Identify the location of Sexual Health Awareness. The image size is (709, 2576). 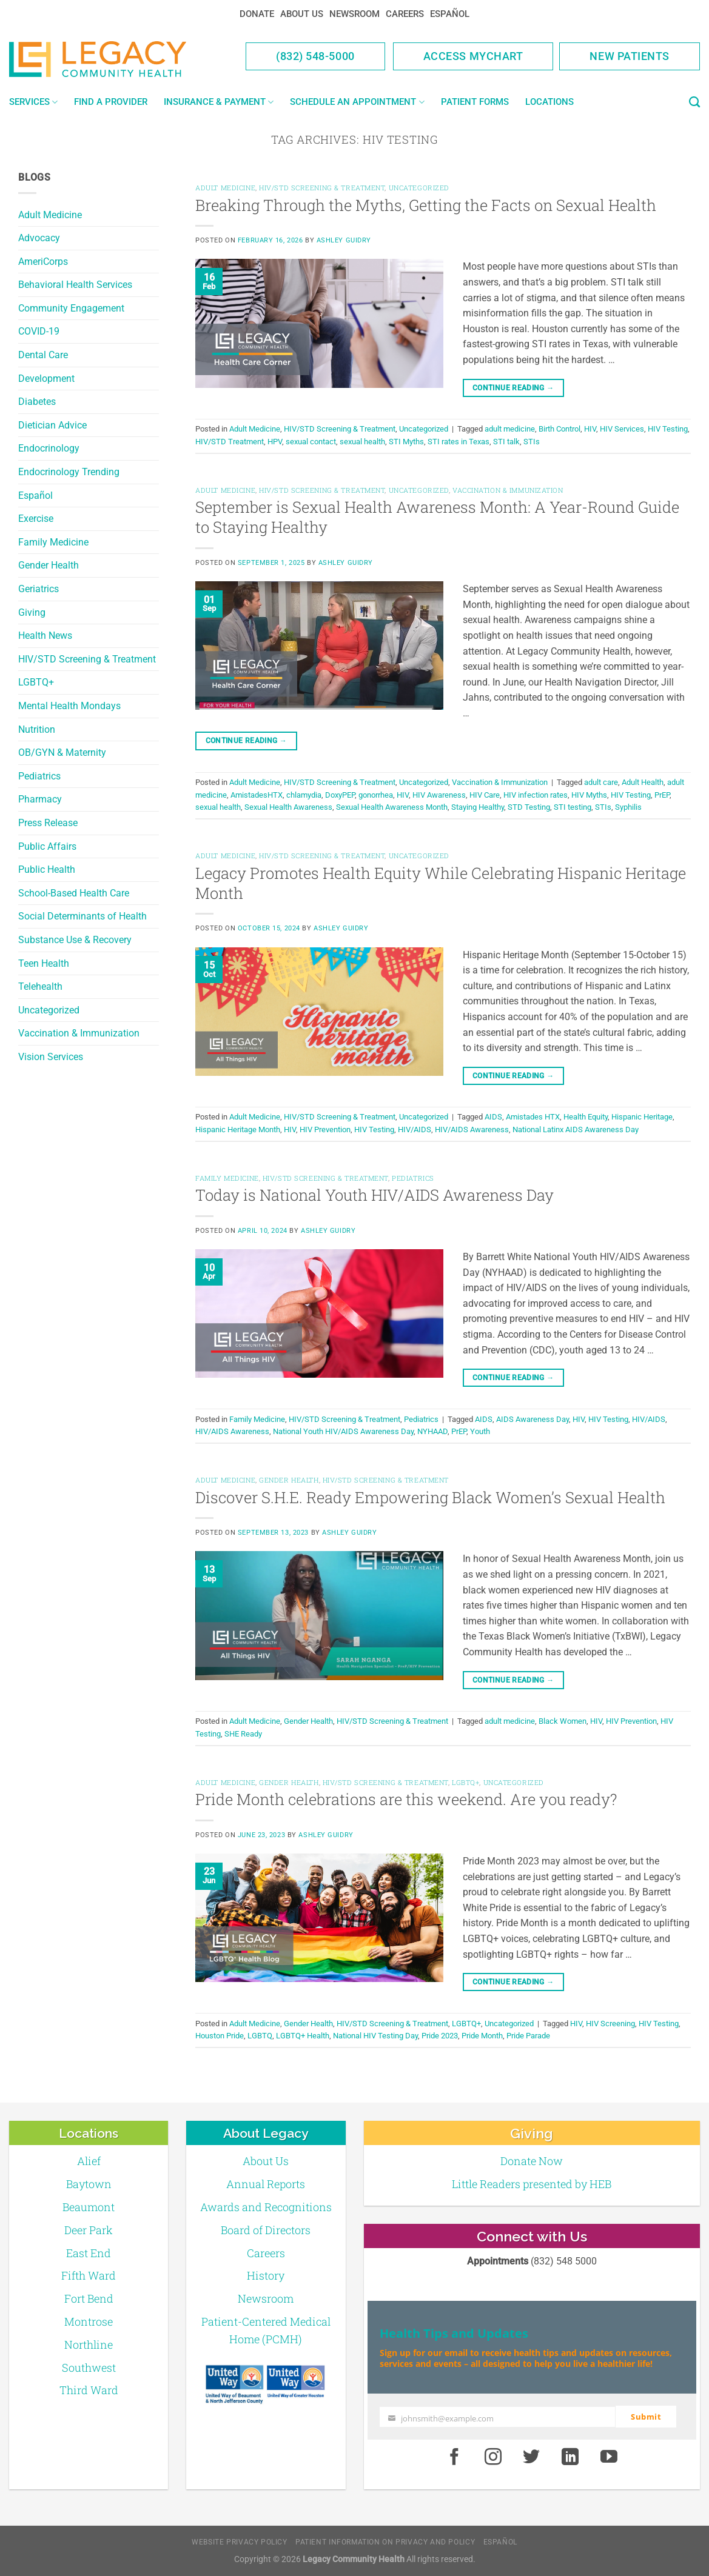
(288, 807).